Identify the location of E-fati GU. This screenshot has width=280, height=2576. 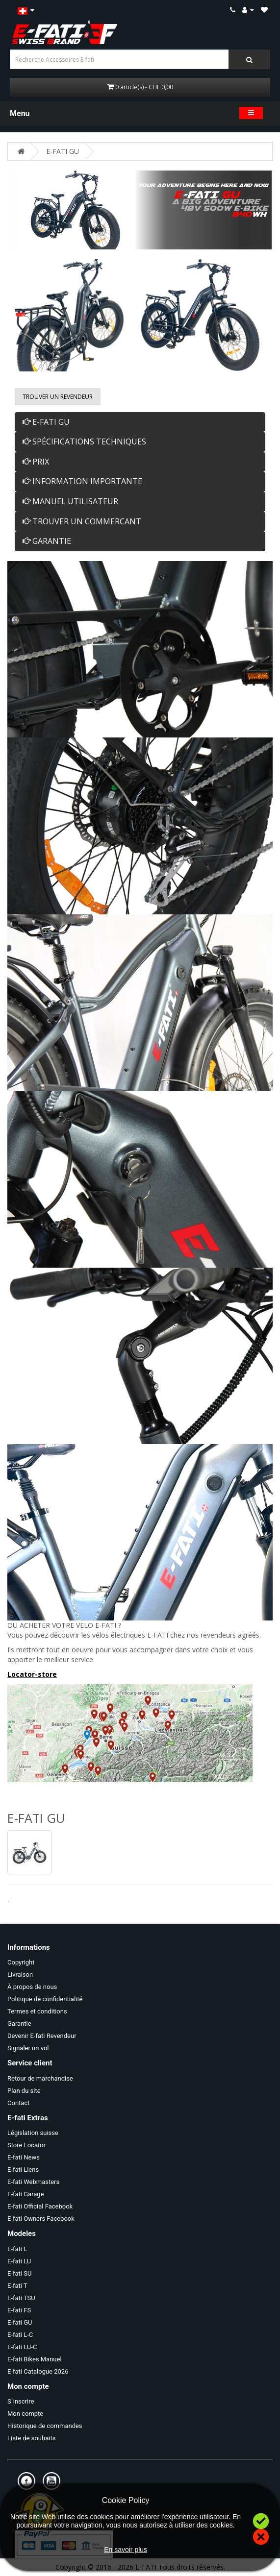
(19, 2322).